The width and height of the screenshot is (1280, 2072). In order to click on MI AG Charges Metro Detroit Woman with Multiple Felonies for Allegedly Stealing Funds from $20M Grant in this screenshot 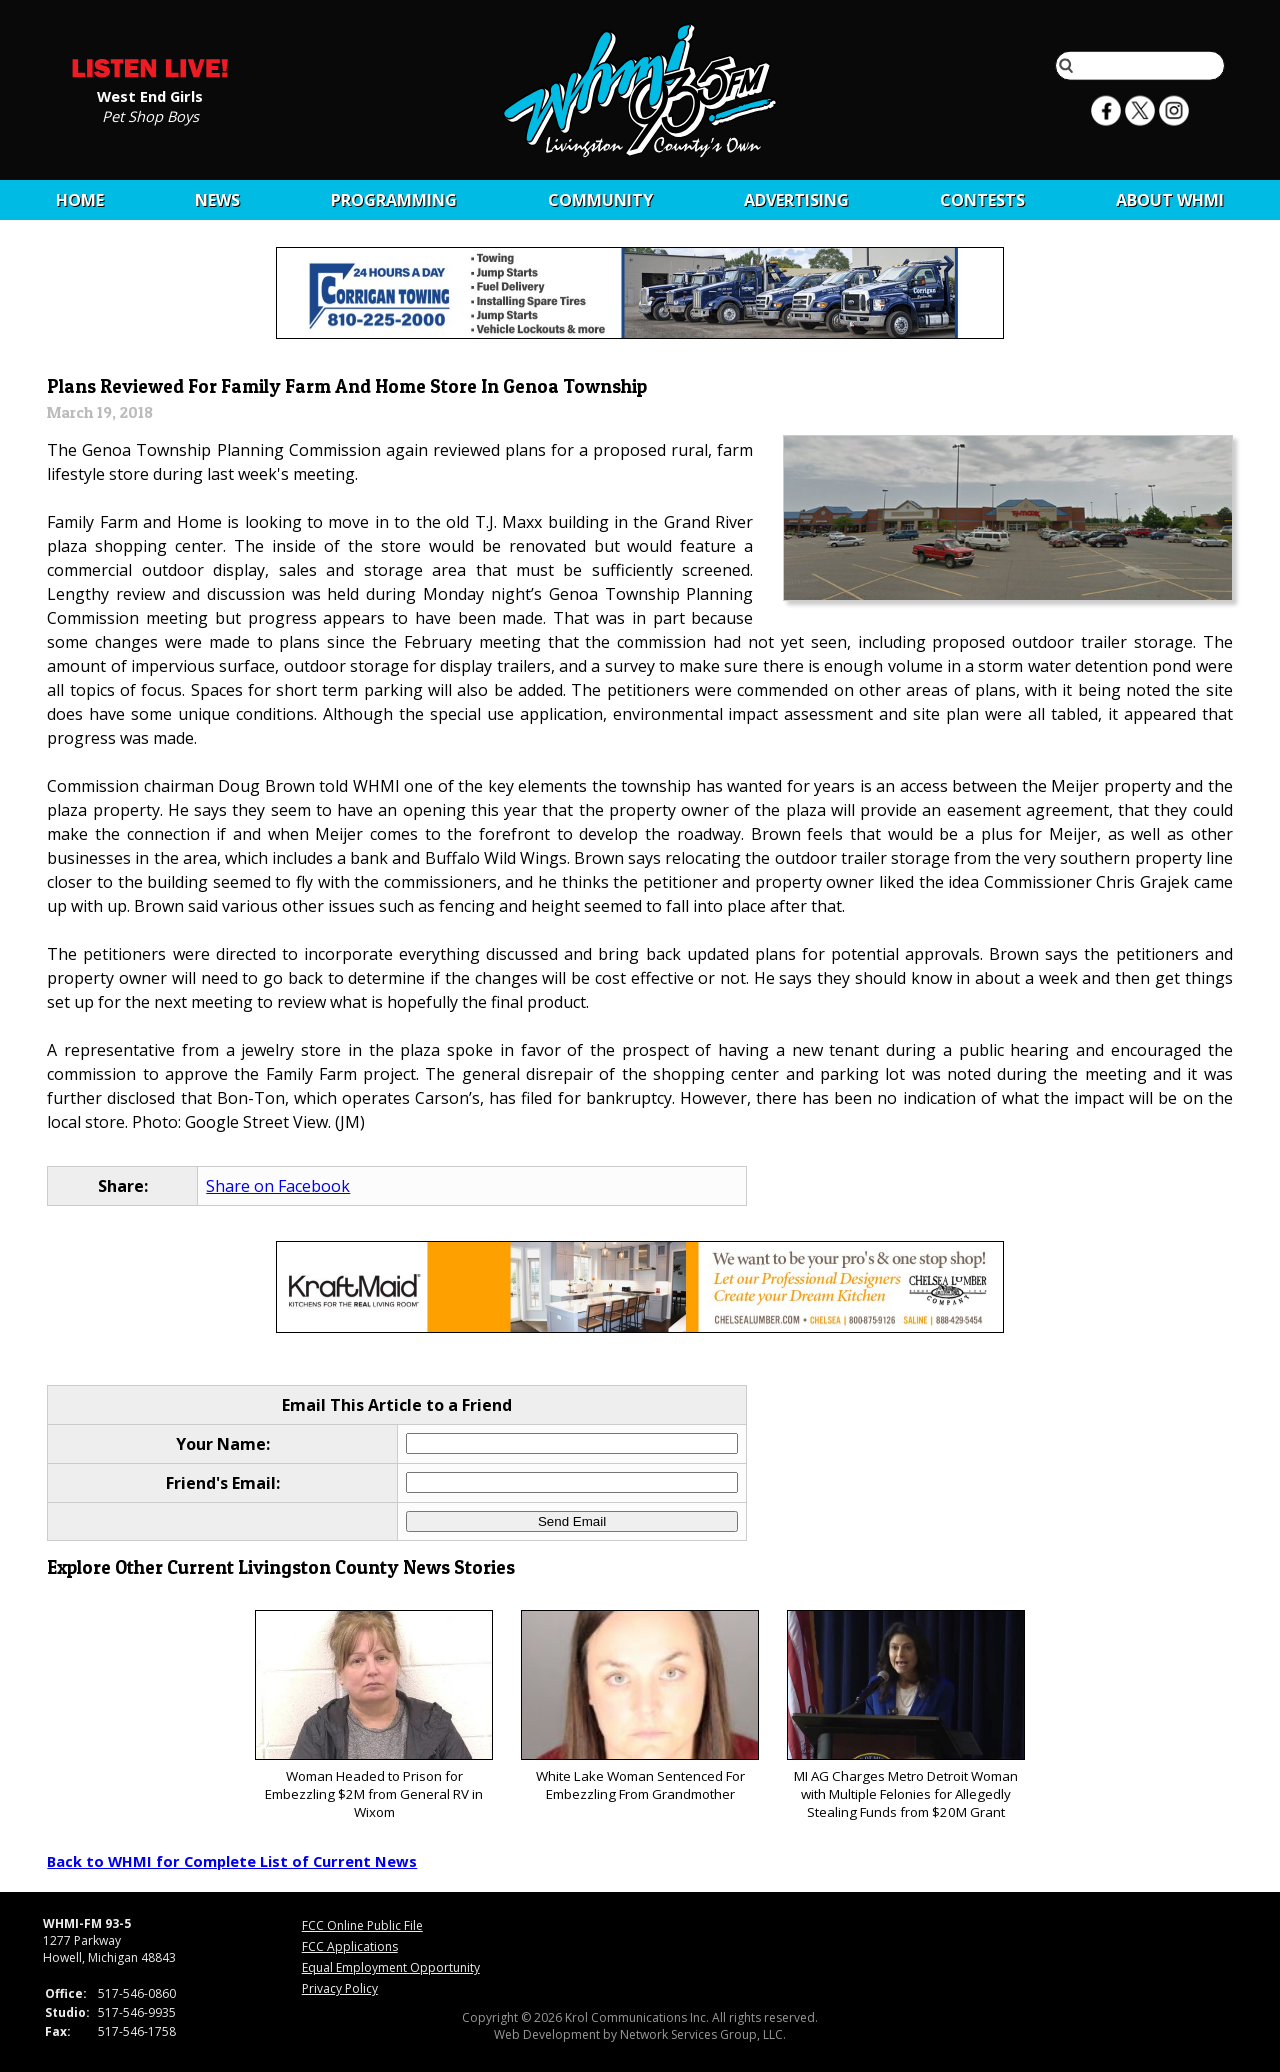, I will do `click(905, 1715)`.